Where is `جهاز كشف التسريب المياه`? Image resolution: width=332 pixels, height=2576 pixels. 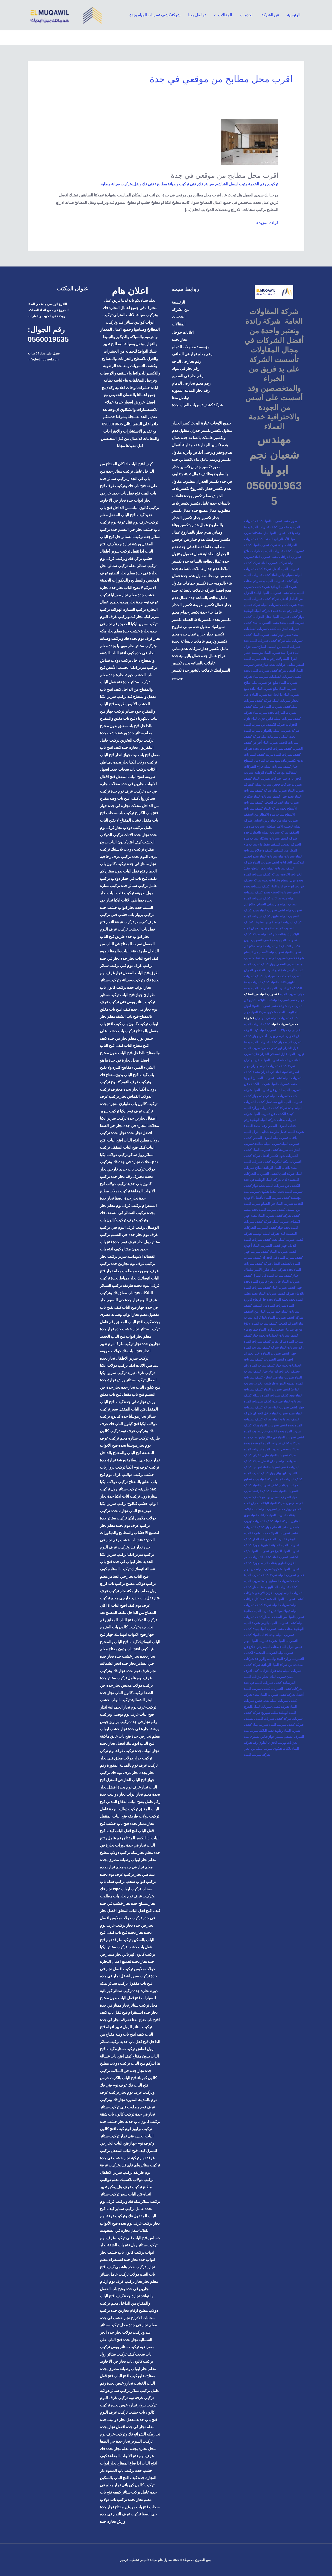
جهاز كشف التسريب المياه is located at coordinates (269, 1246).